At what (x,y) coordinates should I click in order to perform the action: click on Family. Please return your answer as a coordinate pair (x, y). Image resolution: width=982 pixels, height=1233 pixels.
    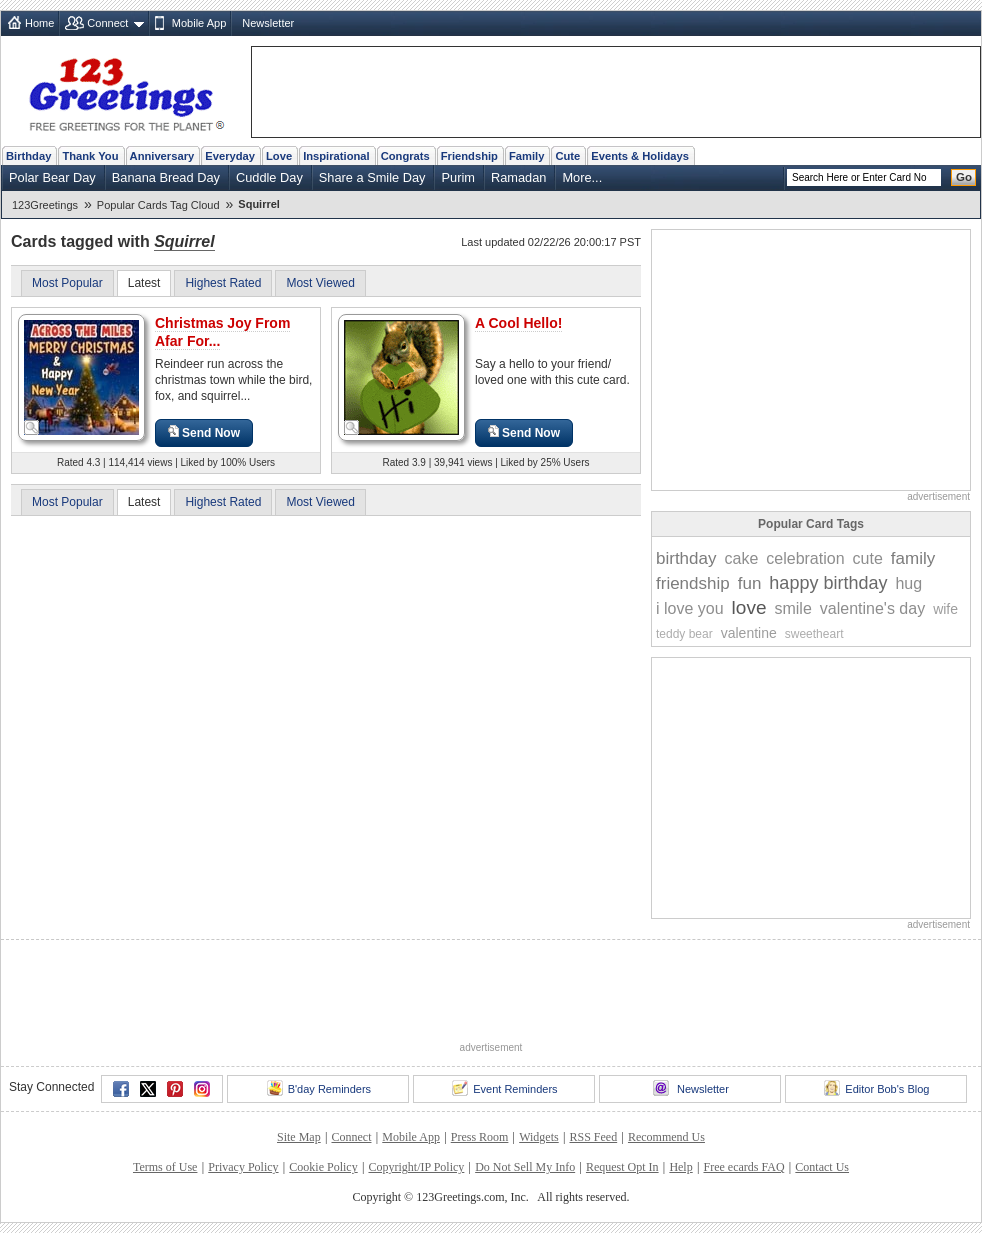
    Looking at the image, I should click on (526, 156).